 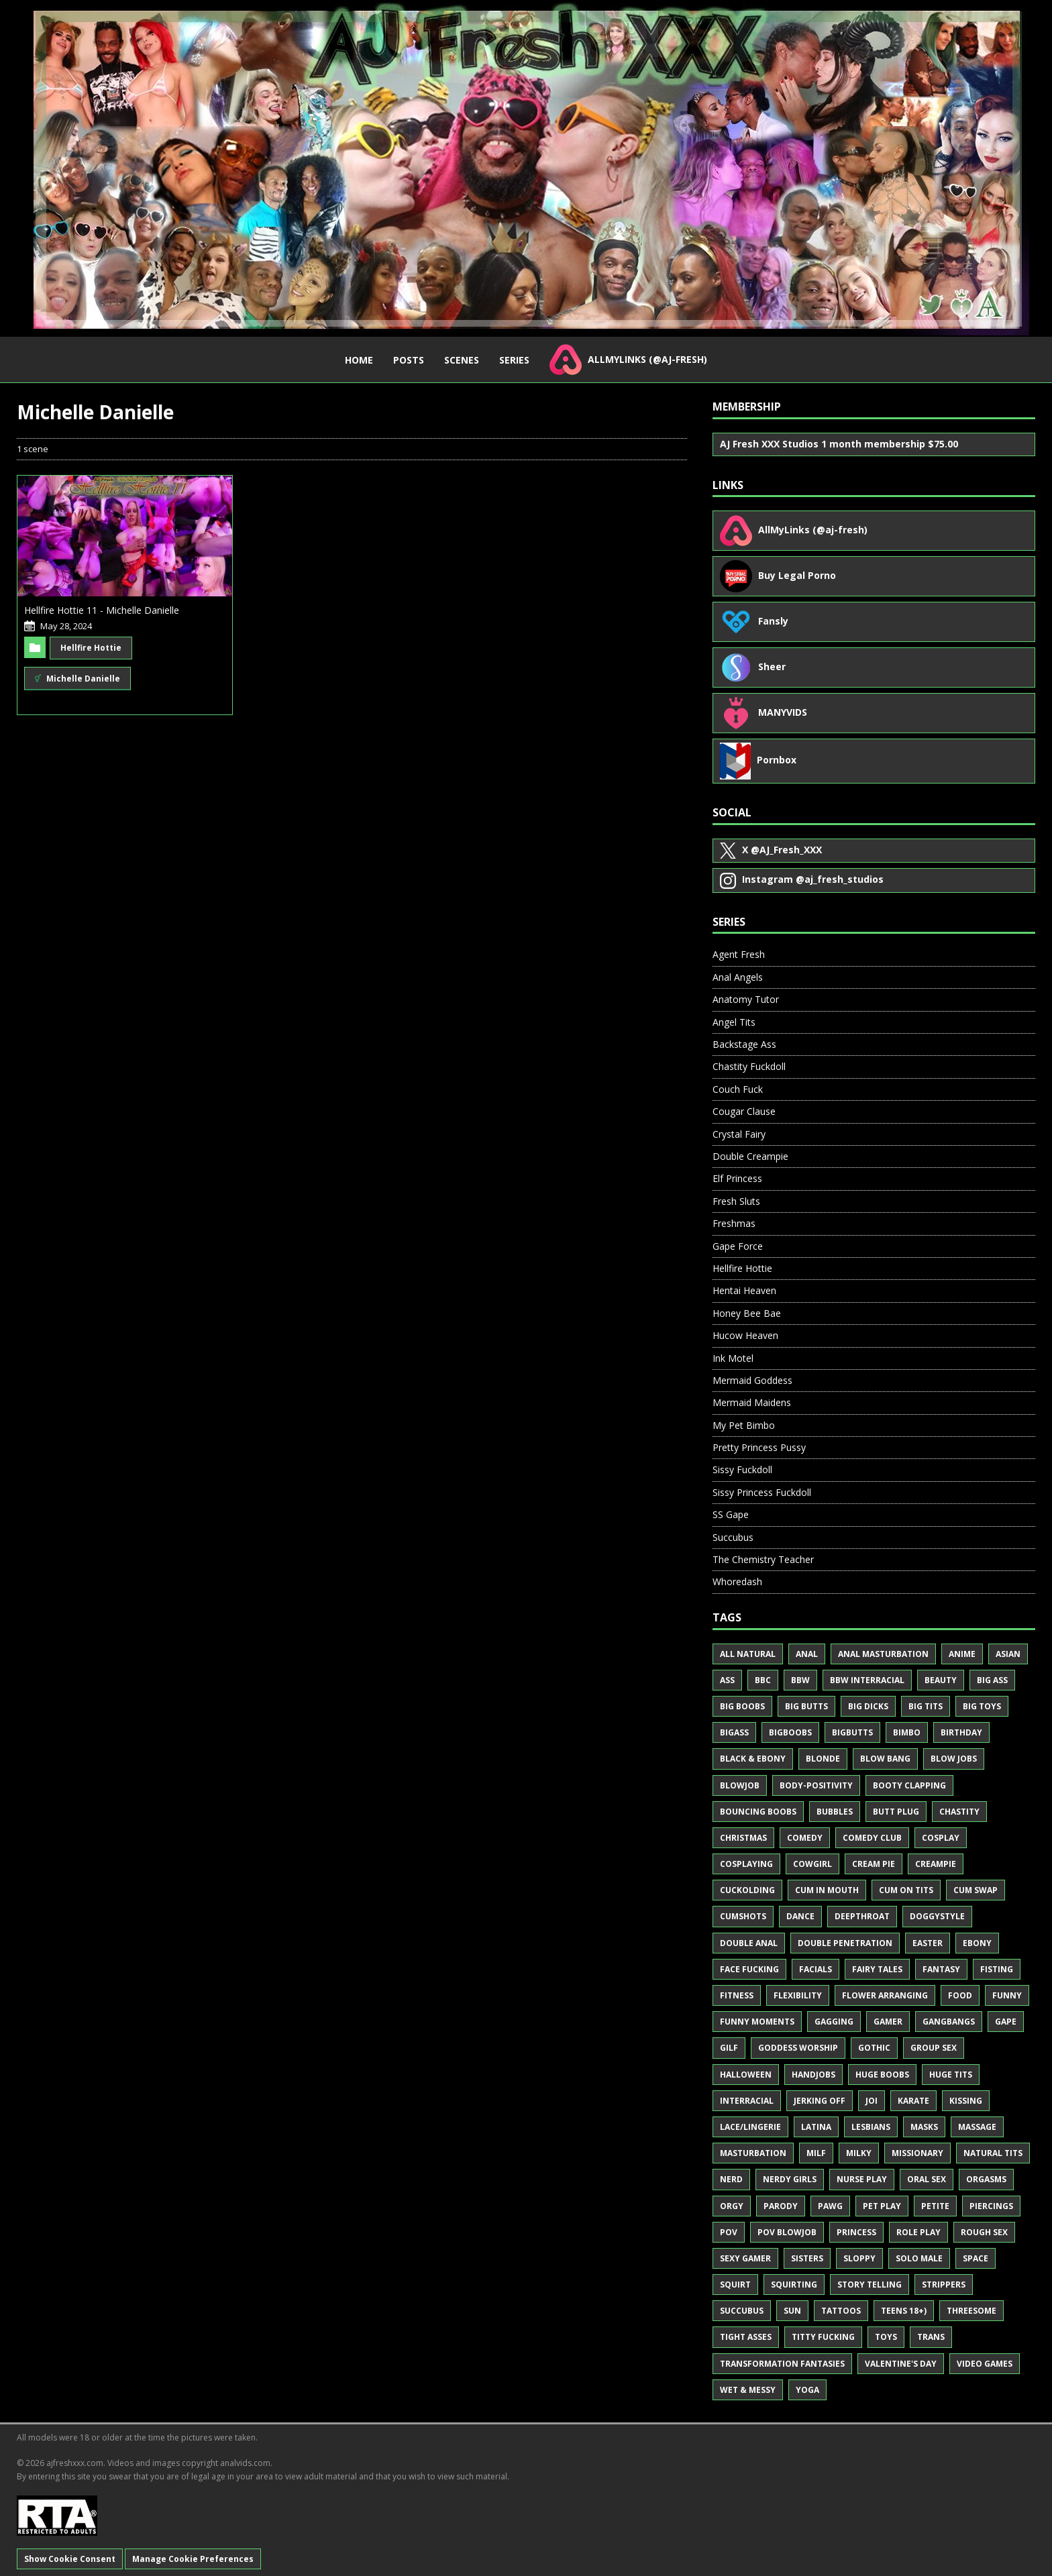 I want to click on Double Penetration, so click(x=845, y=1943).